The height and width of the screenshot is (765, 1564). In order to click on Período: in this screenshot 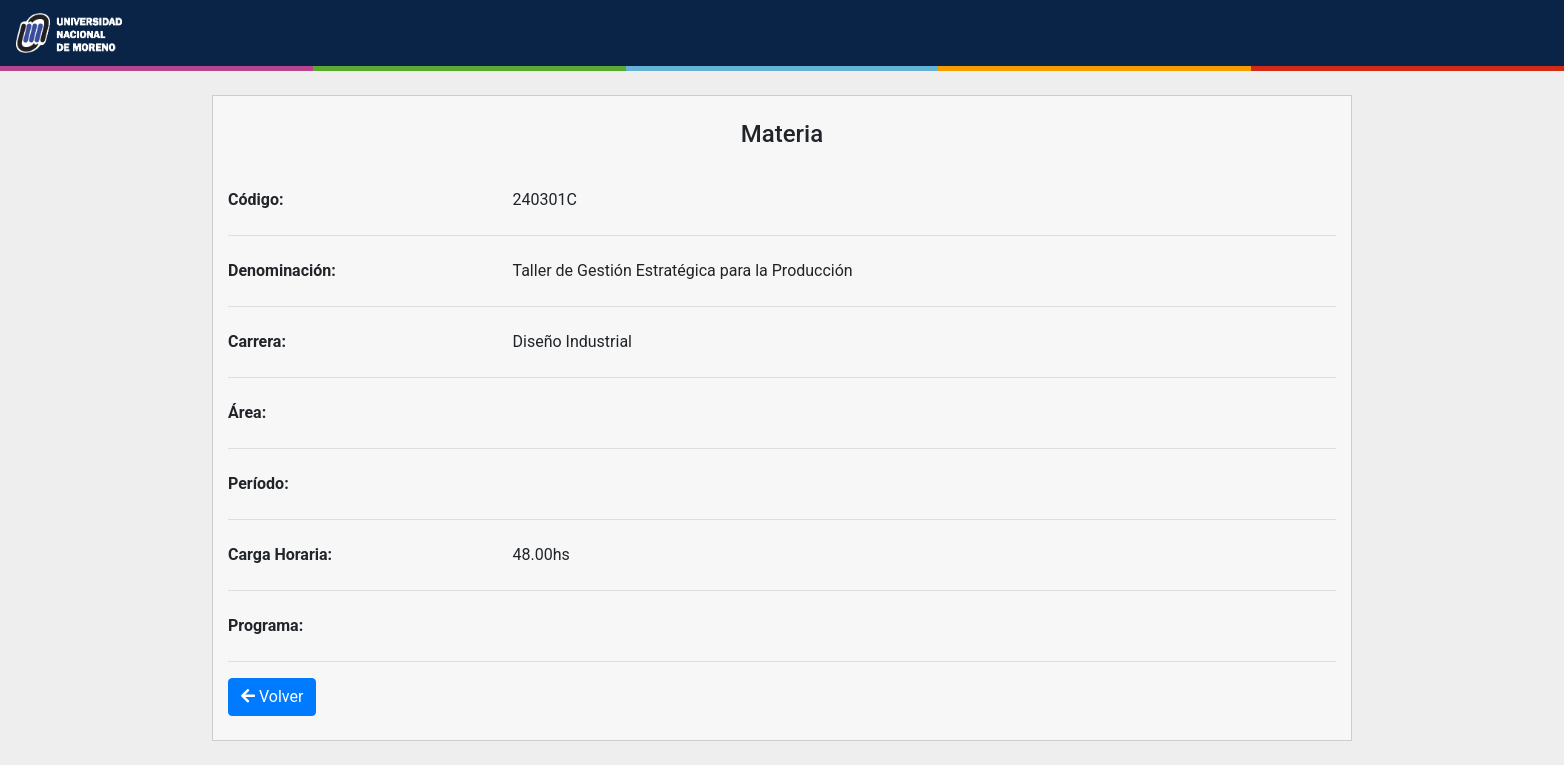, I will do `click(258, 483)`.